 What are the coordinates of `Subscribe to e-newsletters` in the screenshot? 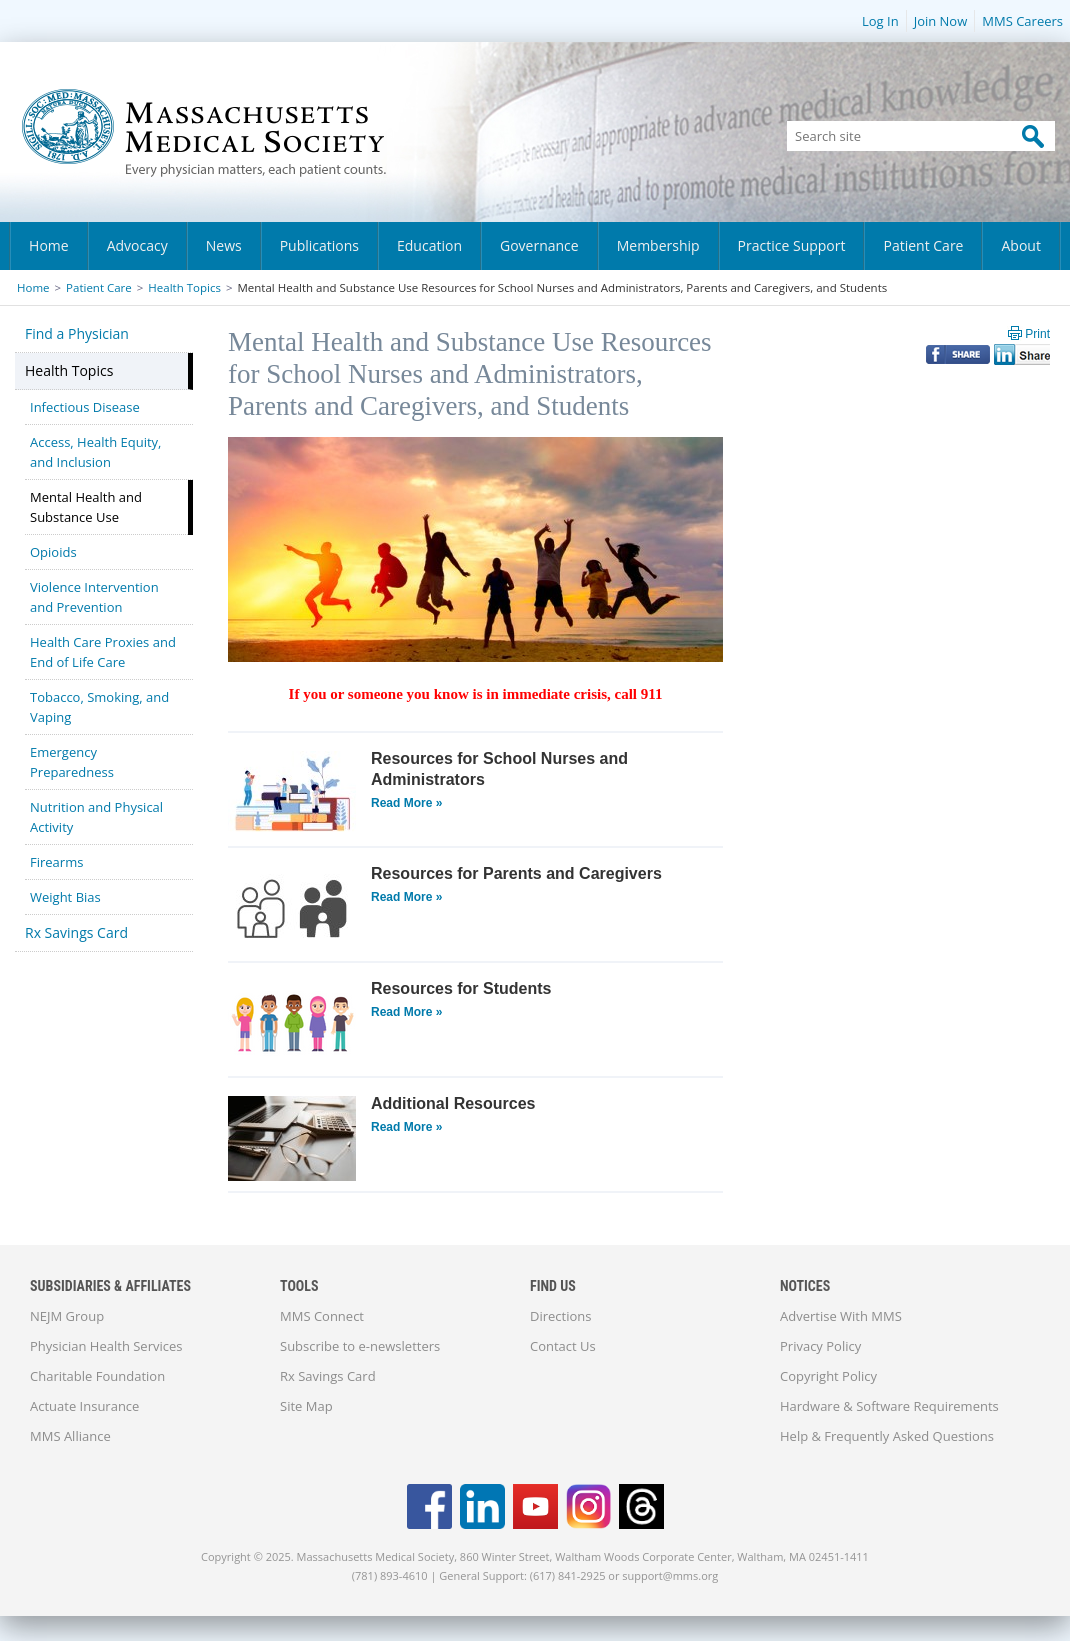 It's located at (360, 1346).